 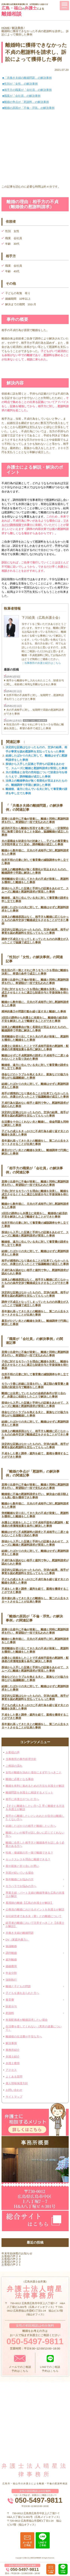 What do you see at coordinates (35, 1385) in the screenshot?
I see `モラハラ妻に的確に主張を行い、適正額の養育費と最低限の財産分与で離婚をした事例` at bounding box center [35, 1385].